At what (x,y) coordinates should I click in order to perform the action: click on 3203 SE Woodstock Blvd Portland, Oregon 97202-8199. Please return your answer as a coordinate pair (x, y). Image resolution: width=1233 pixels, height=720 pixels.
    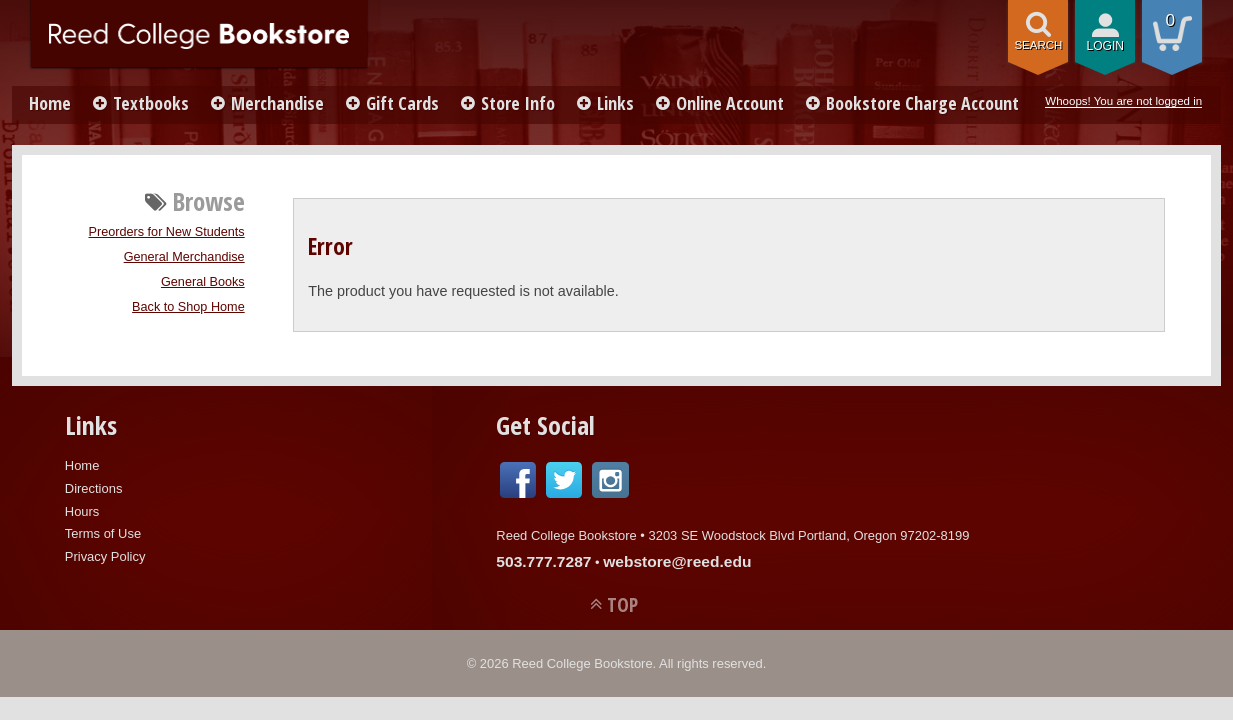
    Looking at the image, I should click on (809, 535).